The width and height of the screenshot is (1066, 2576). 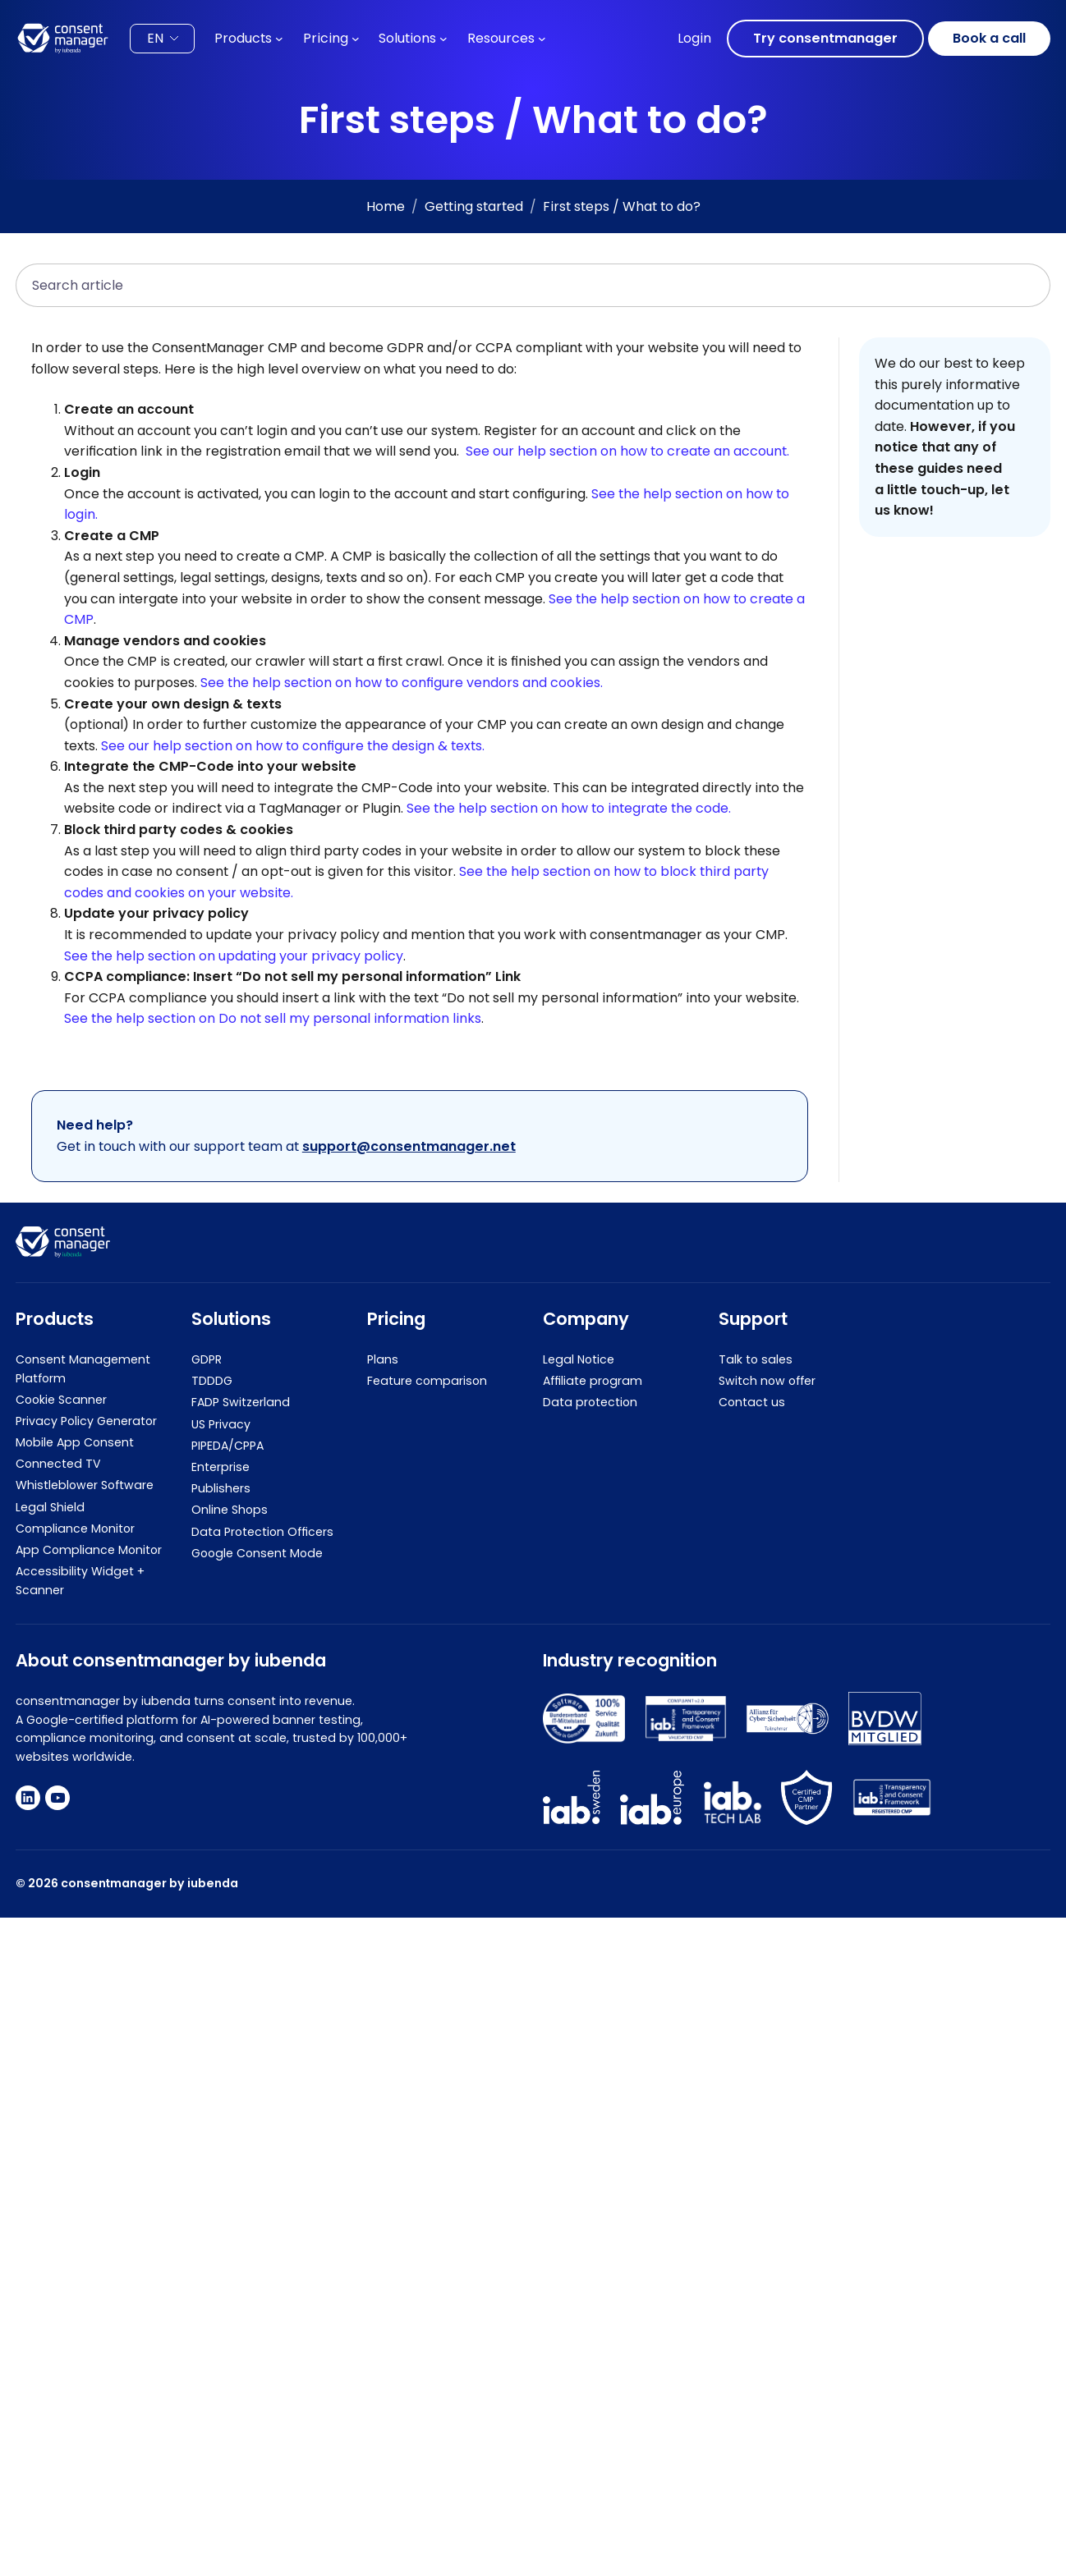 I want to click on See our help section on how to configure the design & texts., so click(x=293, y=745).